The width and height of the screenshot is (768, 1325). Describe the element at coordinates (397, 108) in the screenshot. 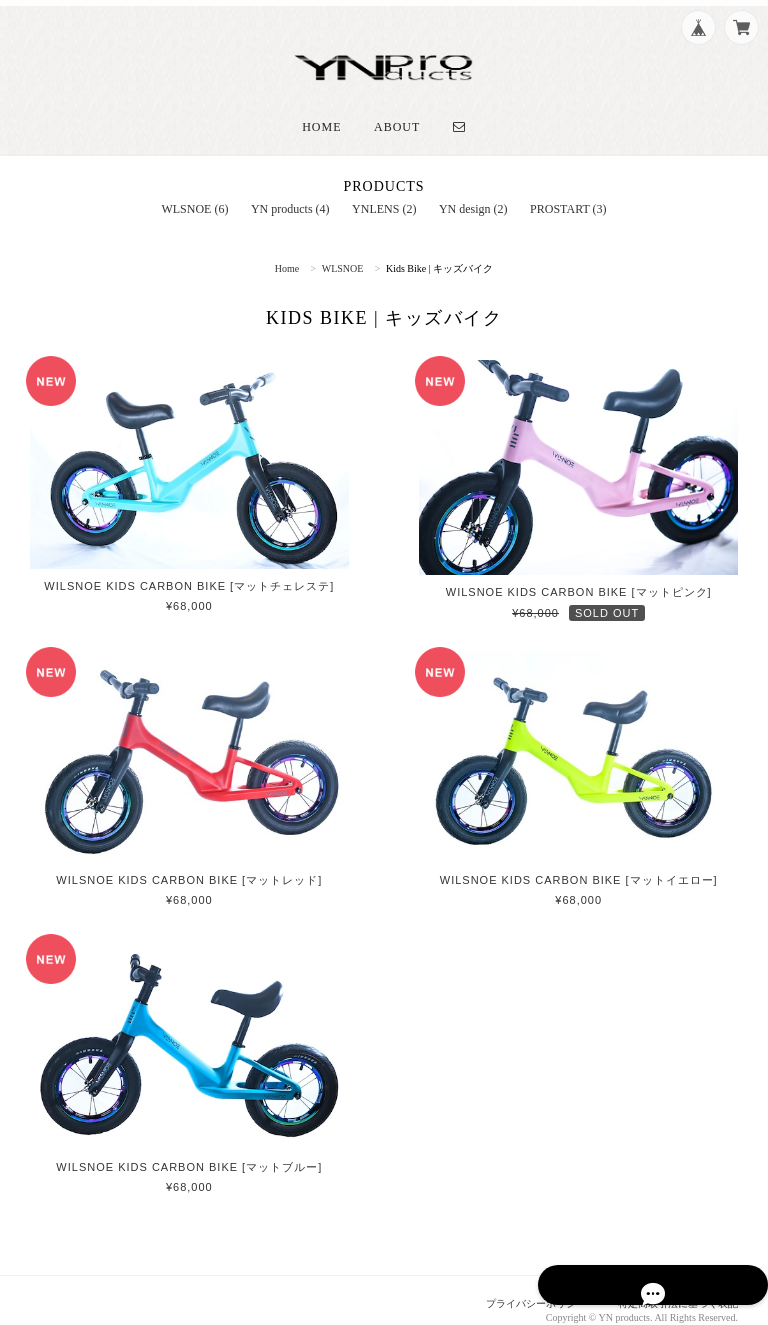

I see `About` at that location.